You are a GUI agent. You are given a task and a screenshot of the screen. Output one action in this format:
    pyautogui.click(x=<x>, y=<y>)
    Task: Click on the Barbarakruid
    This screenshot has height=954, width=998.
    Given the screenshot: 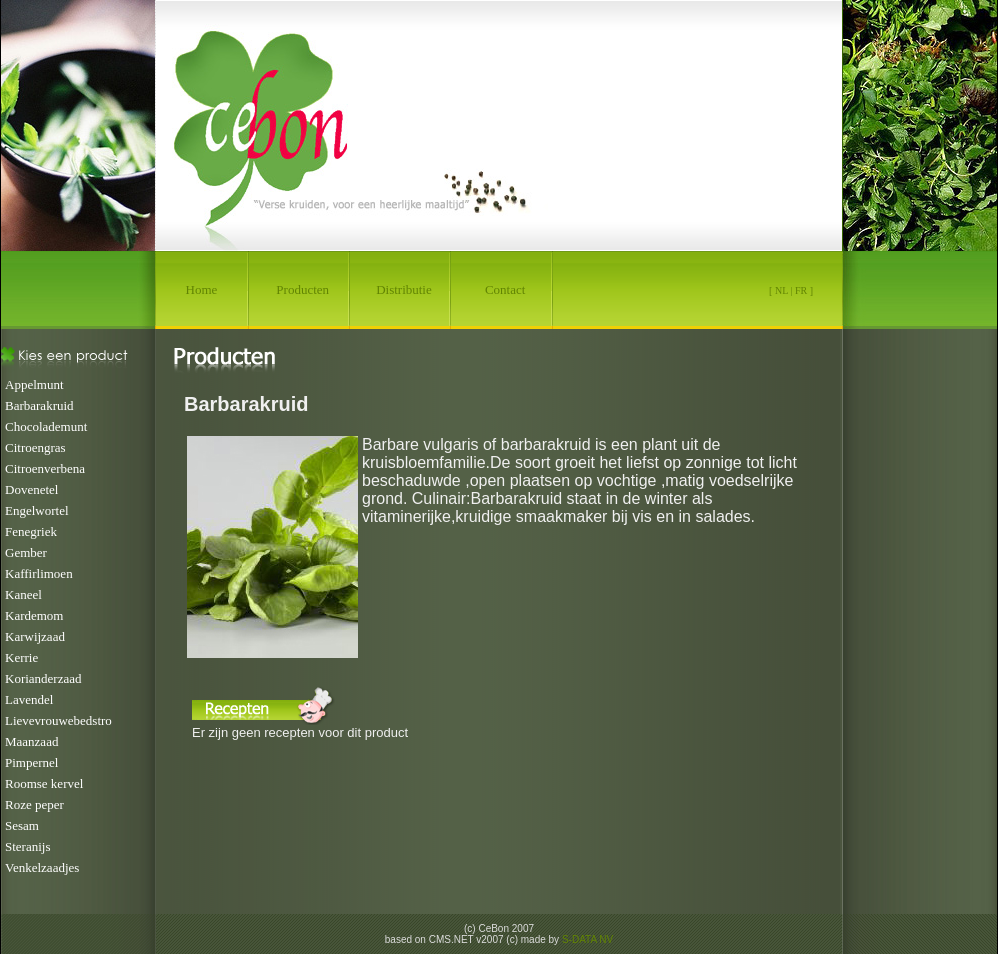 What is the action you would take?
    pyautogui.click(x=39, y=405)
    